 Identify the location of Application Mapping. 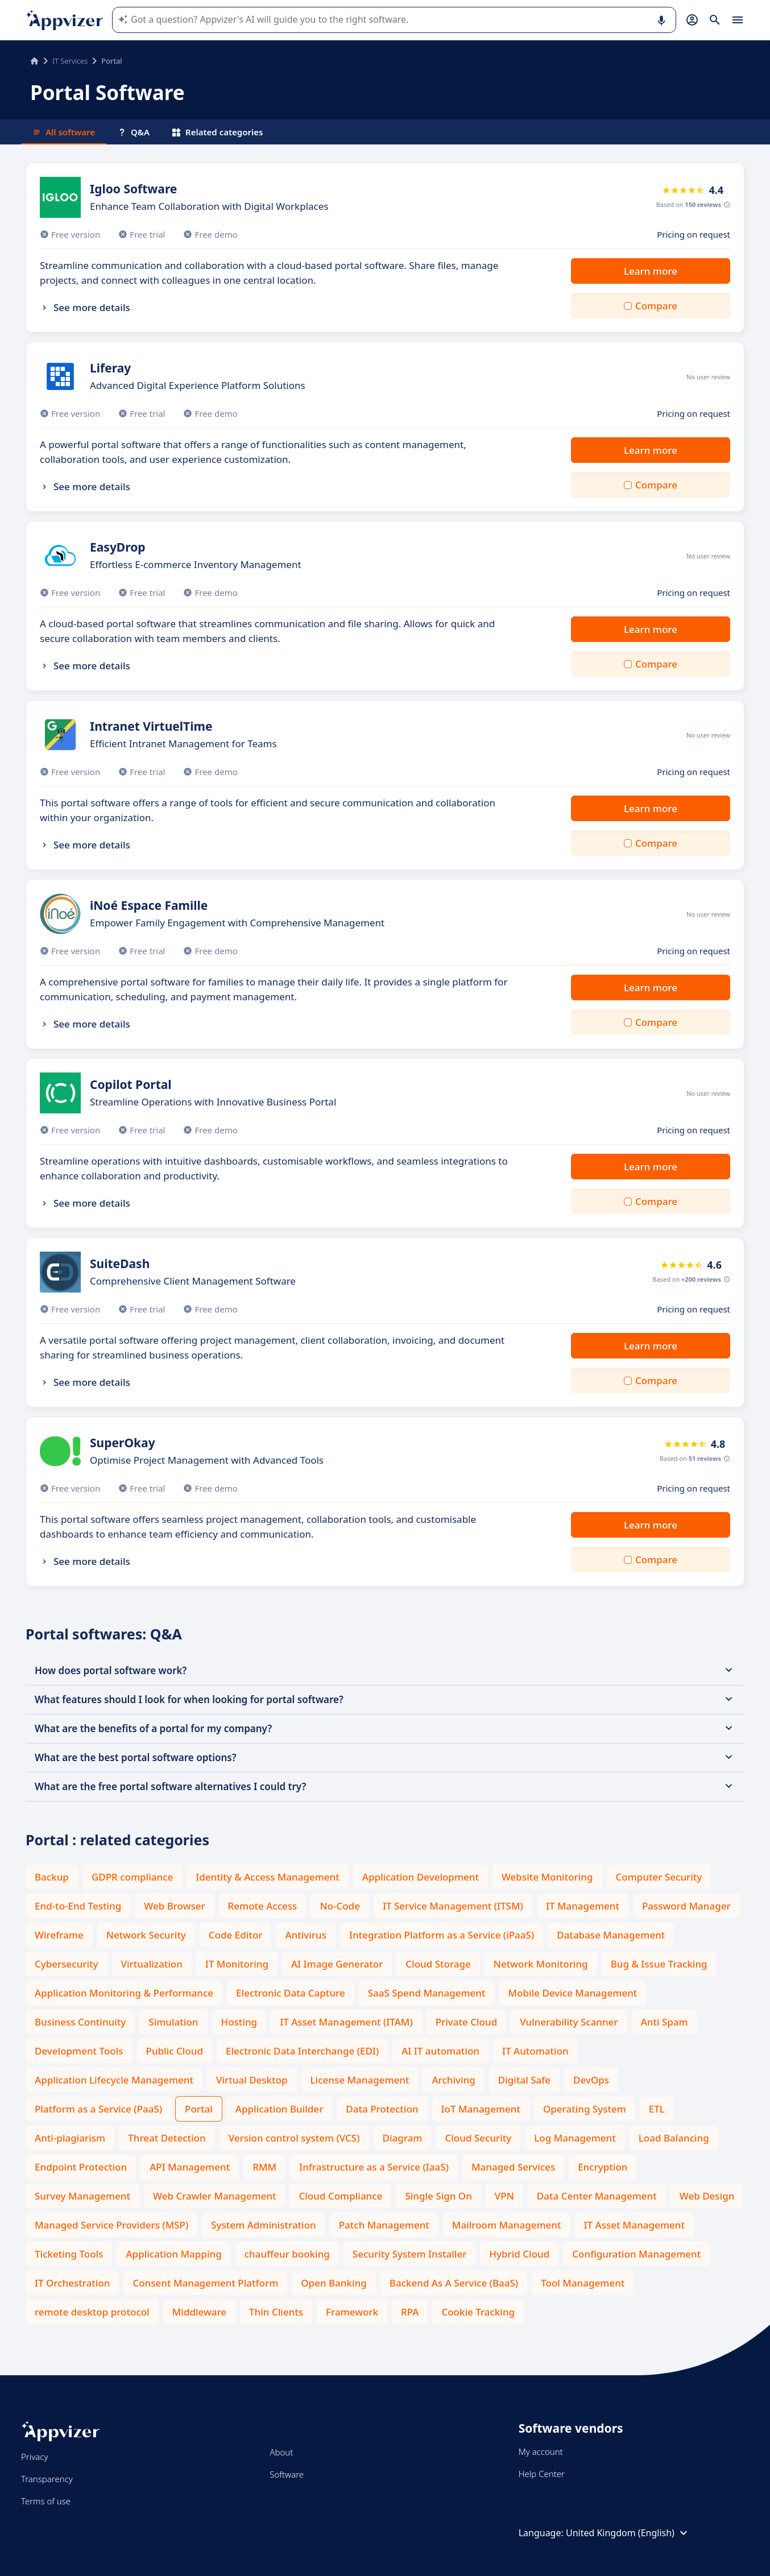
(173, 2253).